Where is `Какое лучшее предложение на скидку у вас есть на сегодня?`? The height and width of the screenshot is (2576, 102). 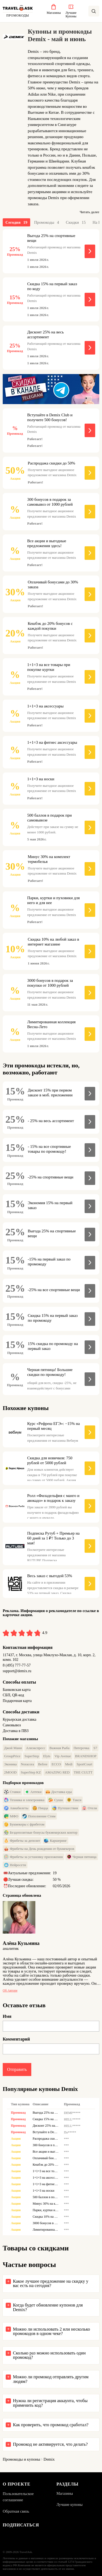 Какое лучшее предложение на скидку у вас есть на сегодня? is located at coordinates (50, 2283).